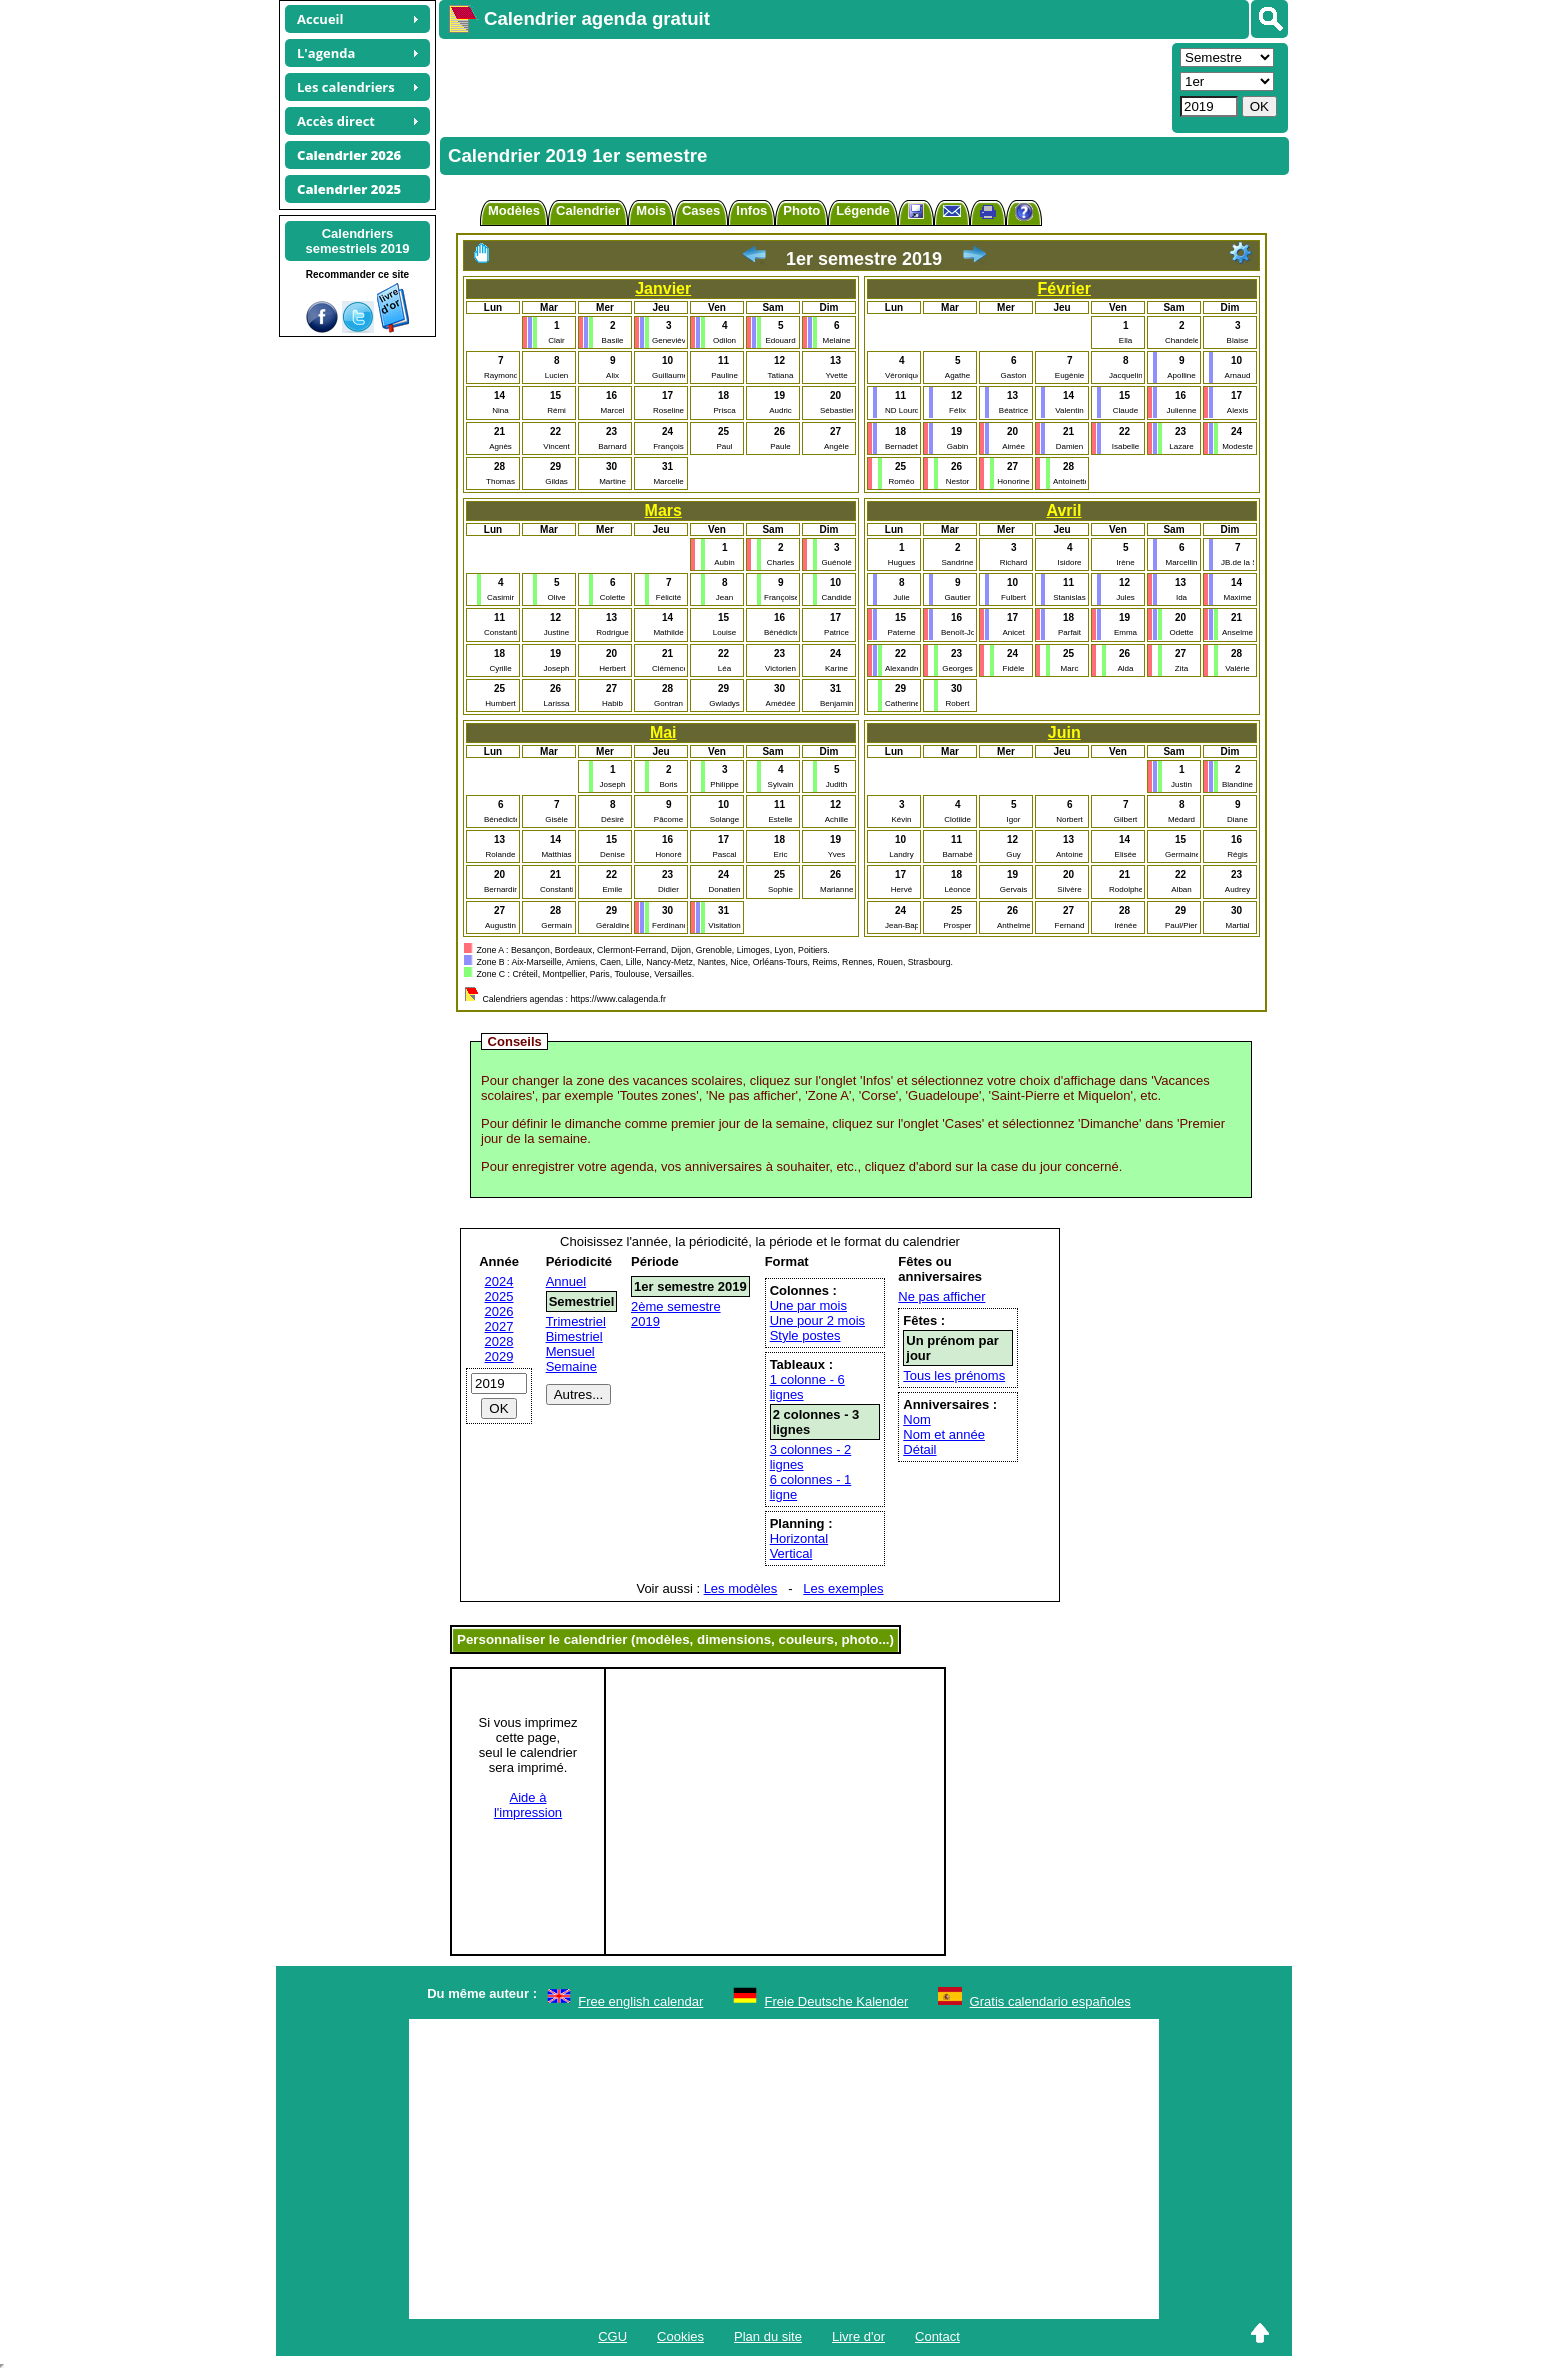  What do you see at coordinates (741, 1588) in the screenshot?
I see `Les modèles` at bounding box center [741, 1588].